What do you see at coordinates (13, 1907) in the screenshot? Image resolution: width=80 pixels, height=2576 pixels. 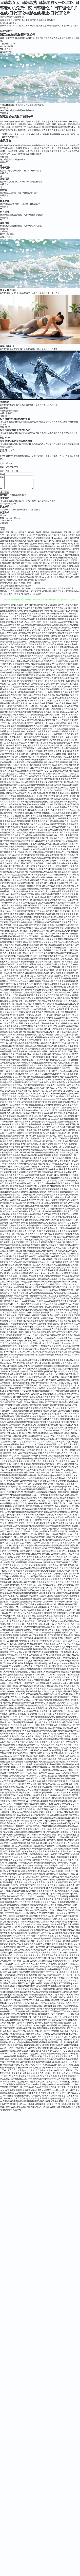 I see `激情诱惑网站` at bounding box center [13, 1907].